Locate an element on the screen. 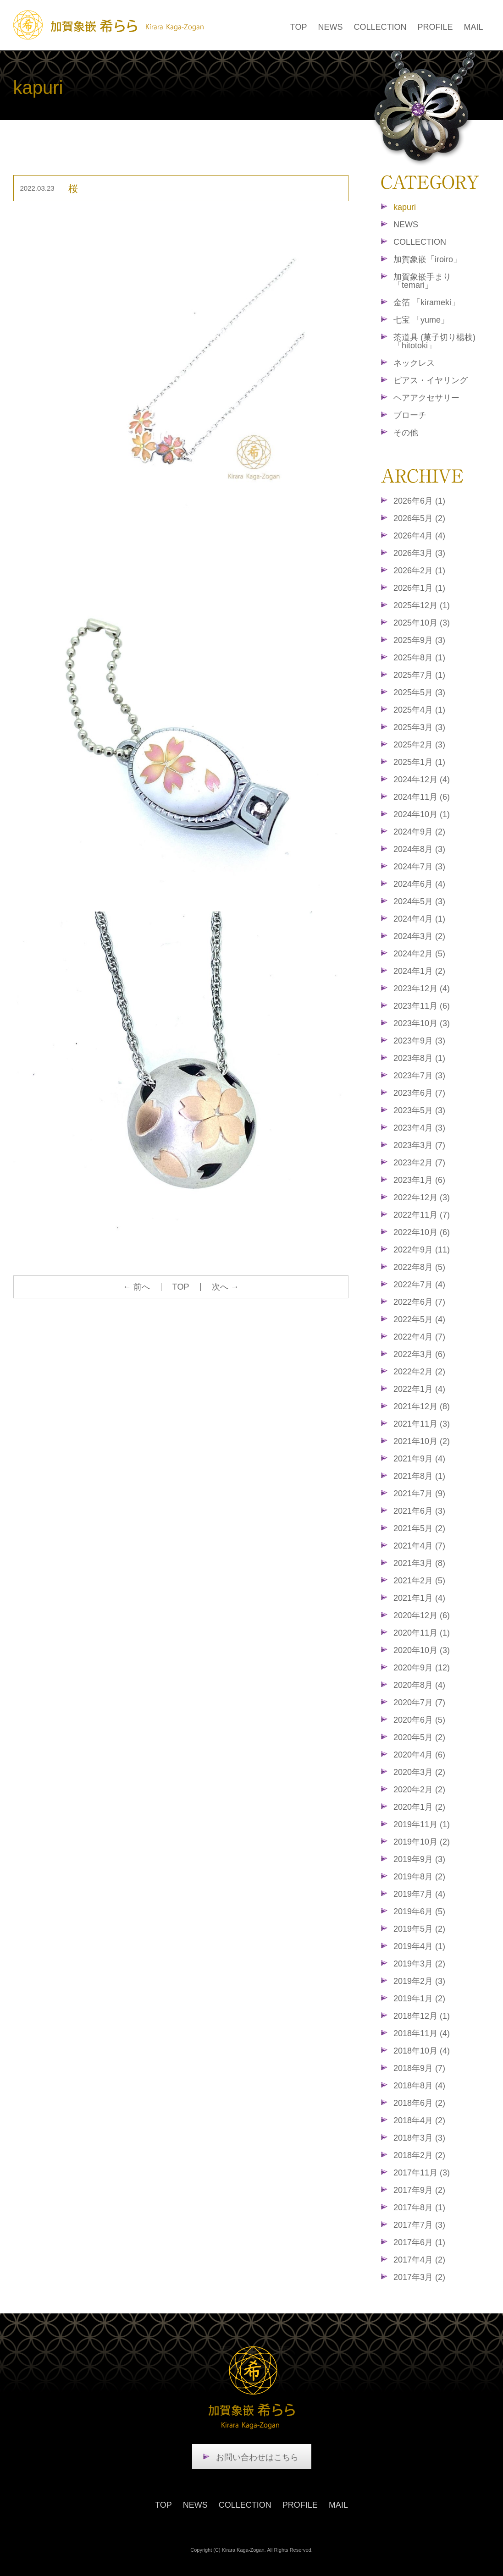 The image size is (503, 2576). 2024年4月 (1) is located at coordinates (419, 918).